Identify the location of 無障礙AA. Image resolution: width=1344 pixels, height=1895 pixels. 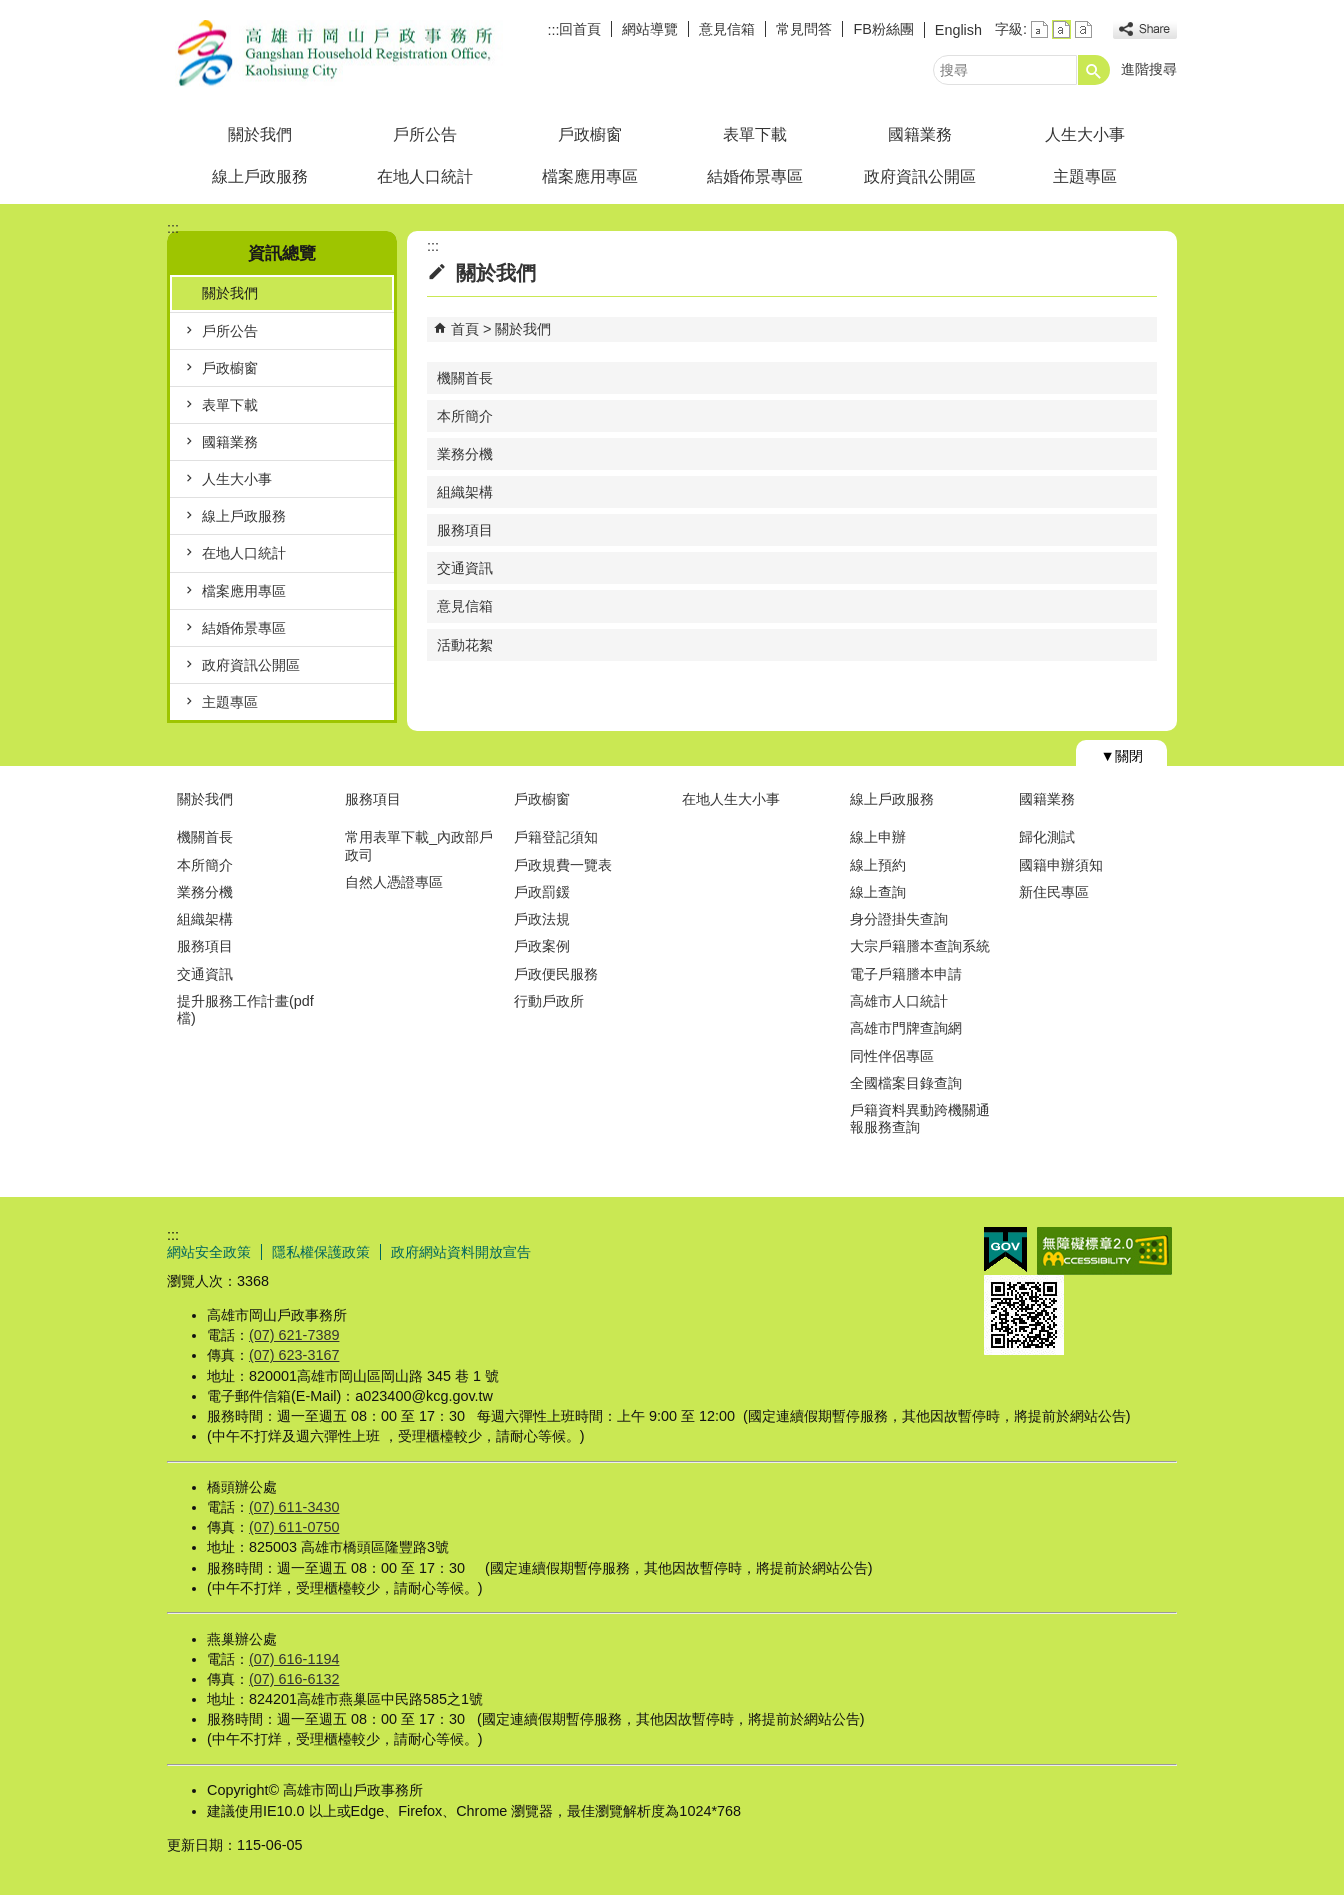
(1104, 1251).